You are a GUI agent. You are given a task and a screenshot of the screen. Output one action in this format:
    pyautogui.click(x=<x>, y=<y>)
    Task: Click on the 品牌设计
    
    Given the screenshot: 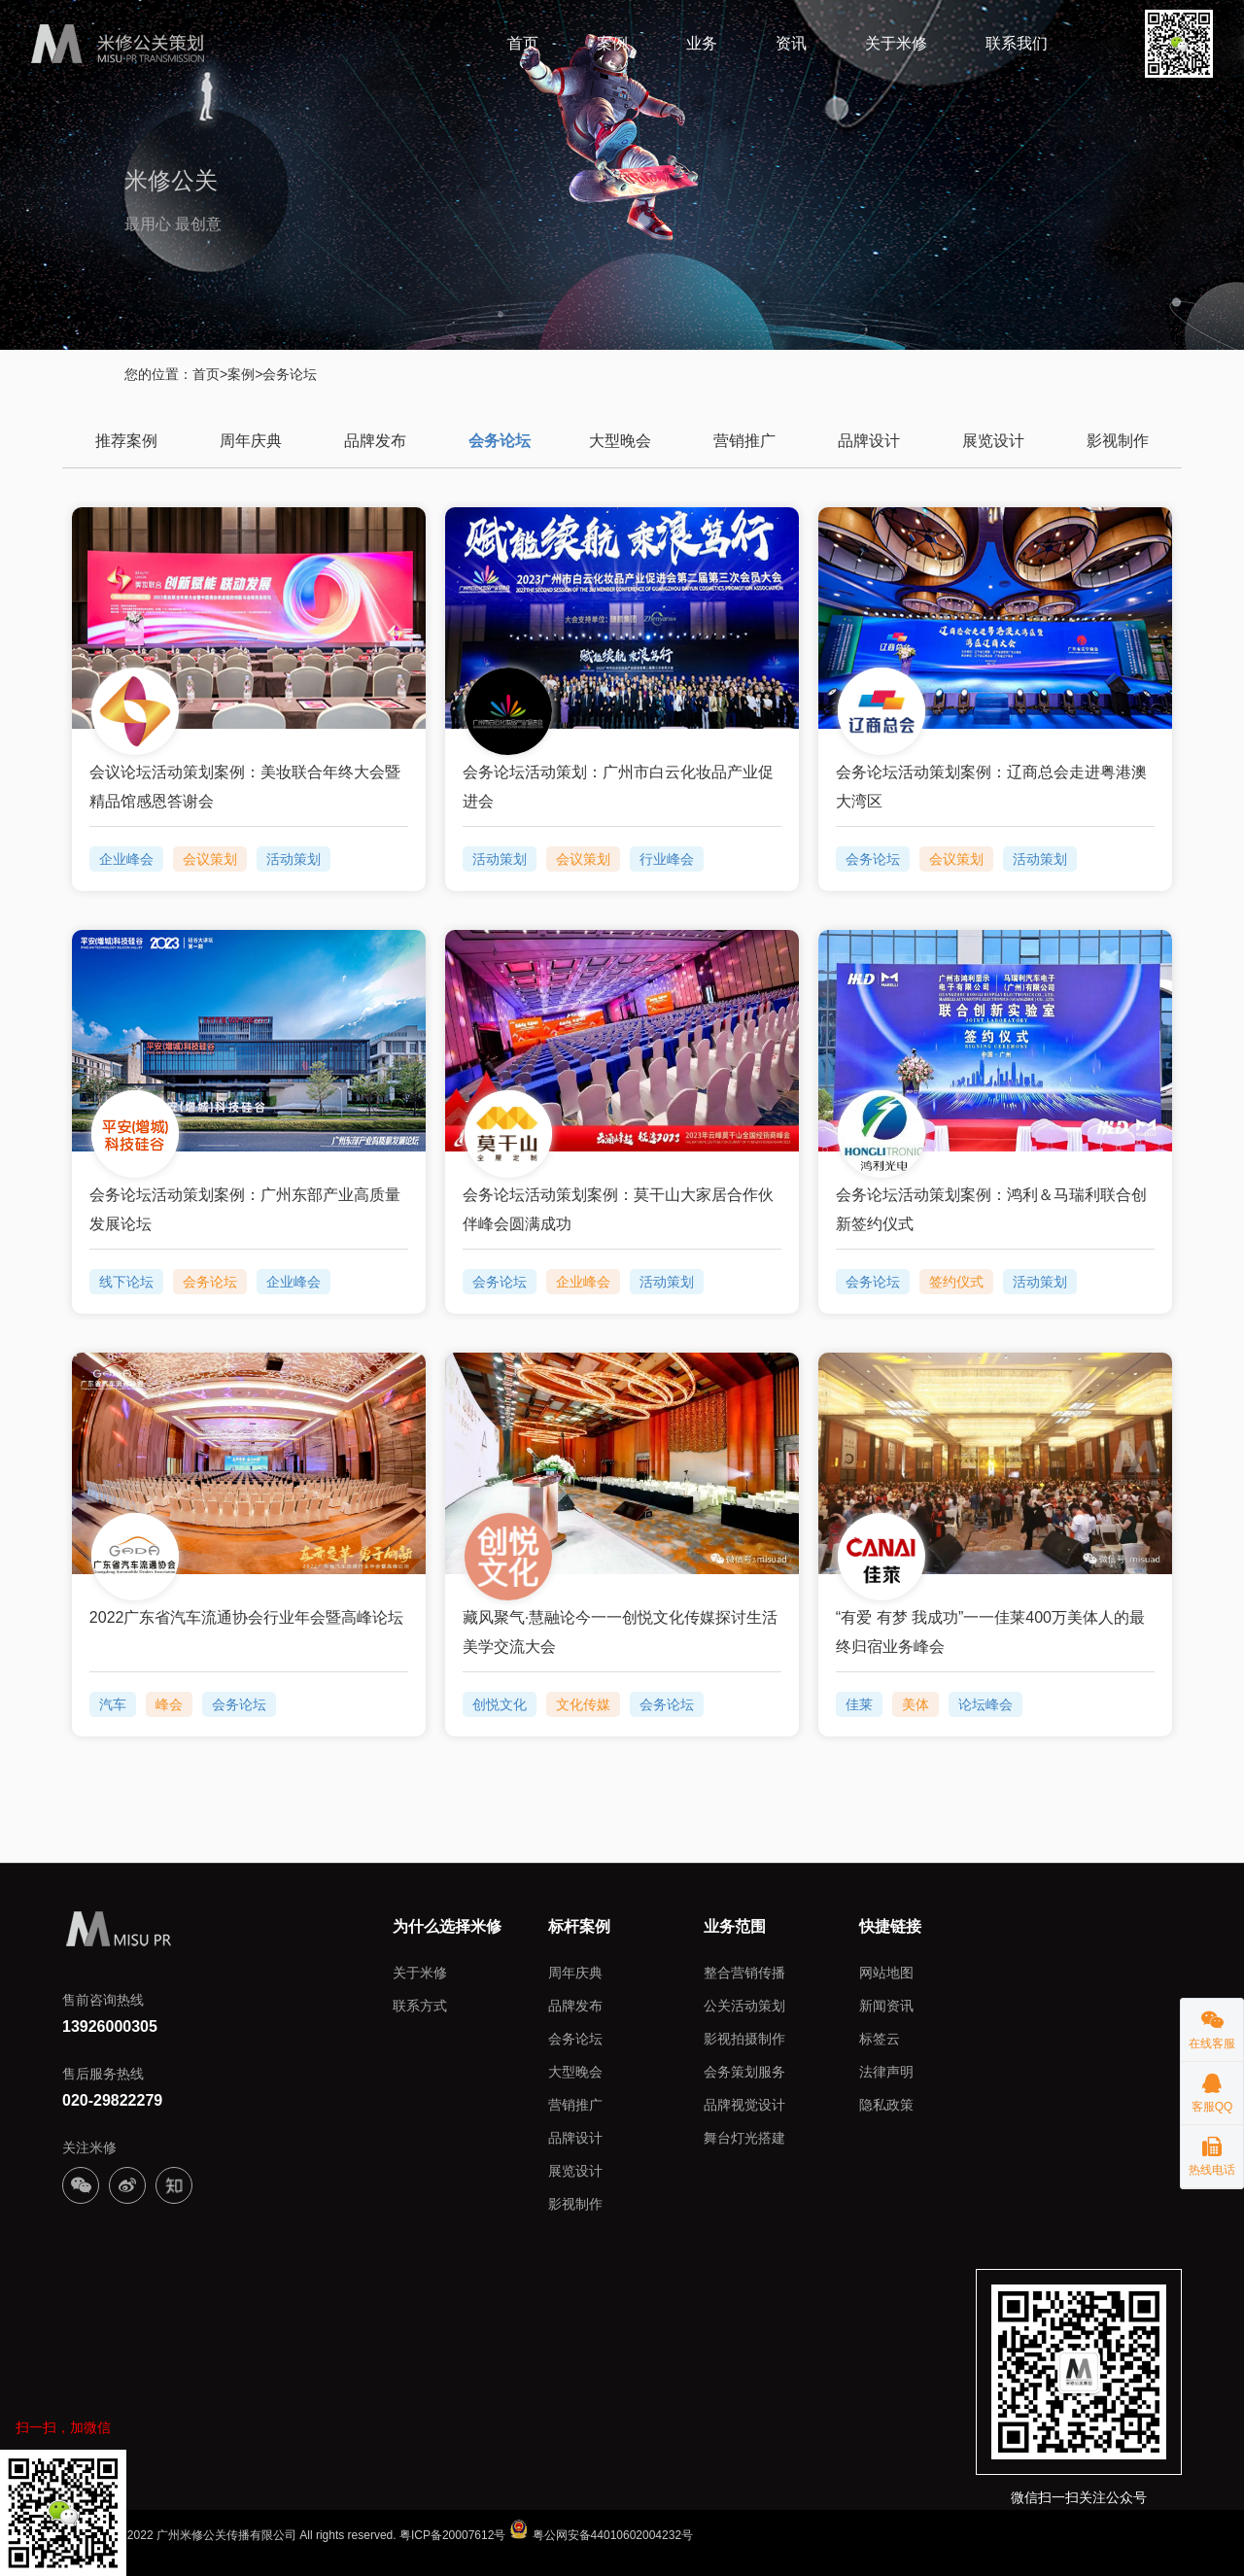 What is the action you would take?
    pyautogui.click(x=869, y=439)
    